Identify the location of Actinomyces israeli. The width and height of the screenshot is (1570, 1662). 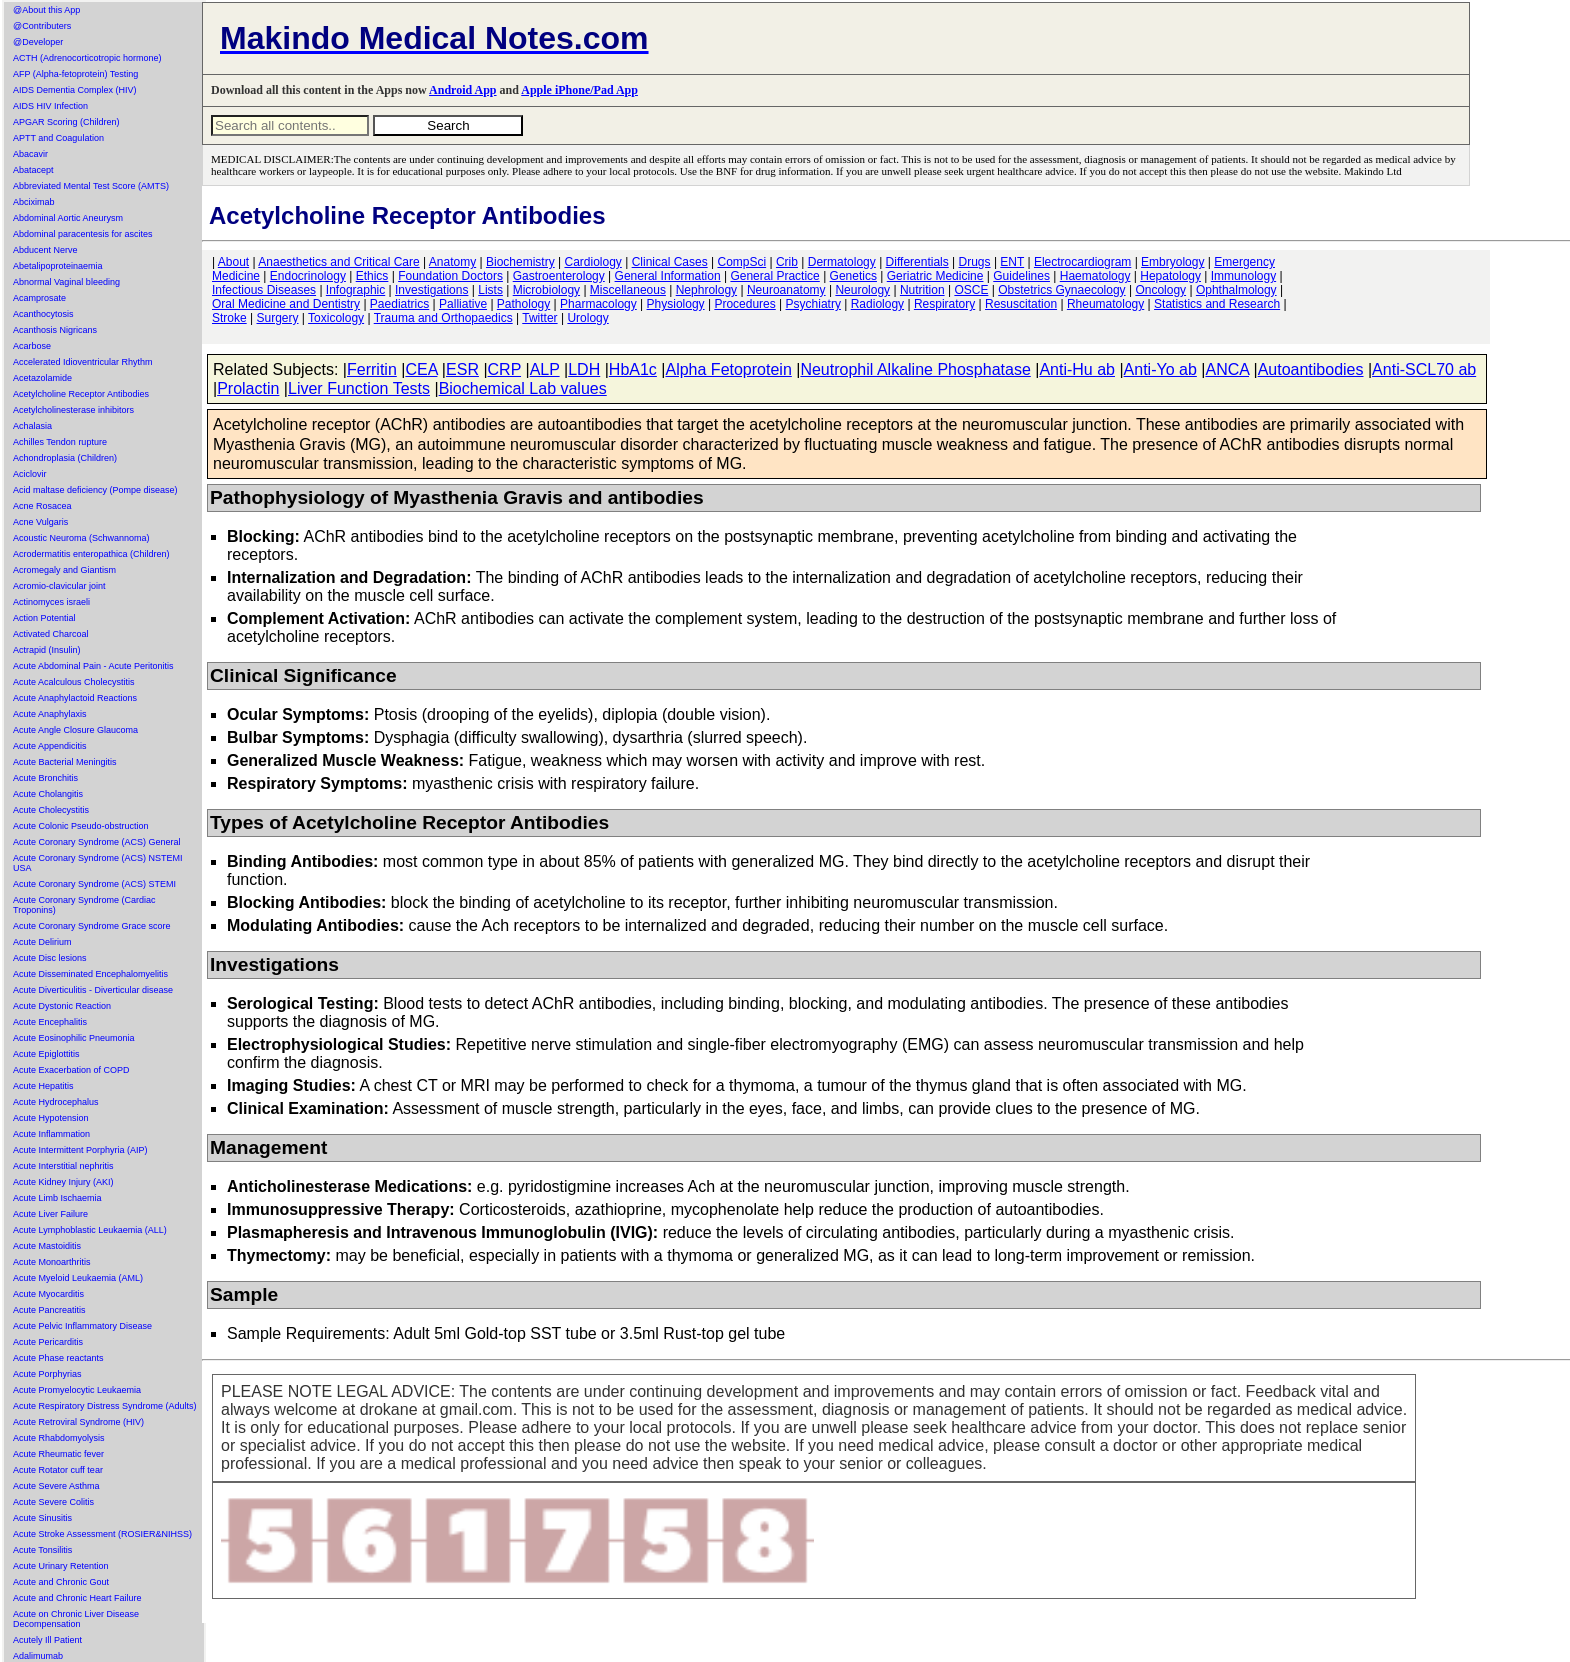
(51, 602).